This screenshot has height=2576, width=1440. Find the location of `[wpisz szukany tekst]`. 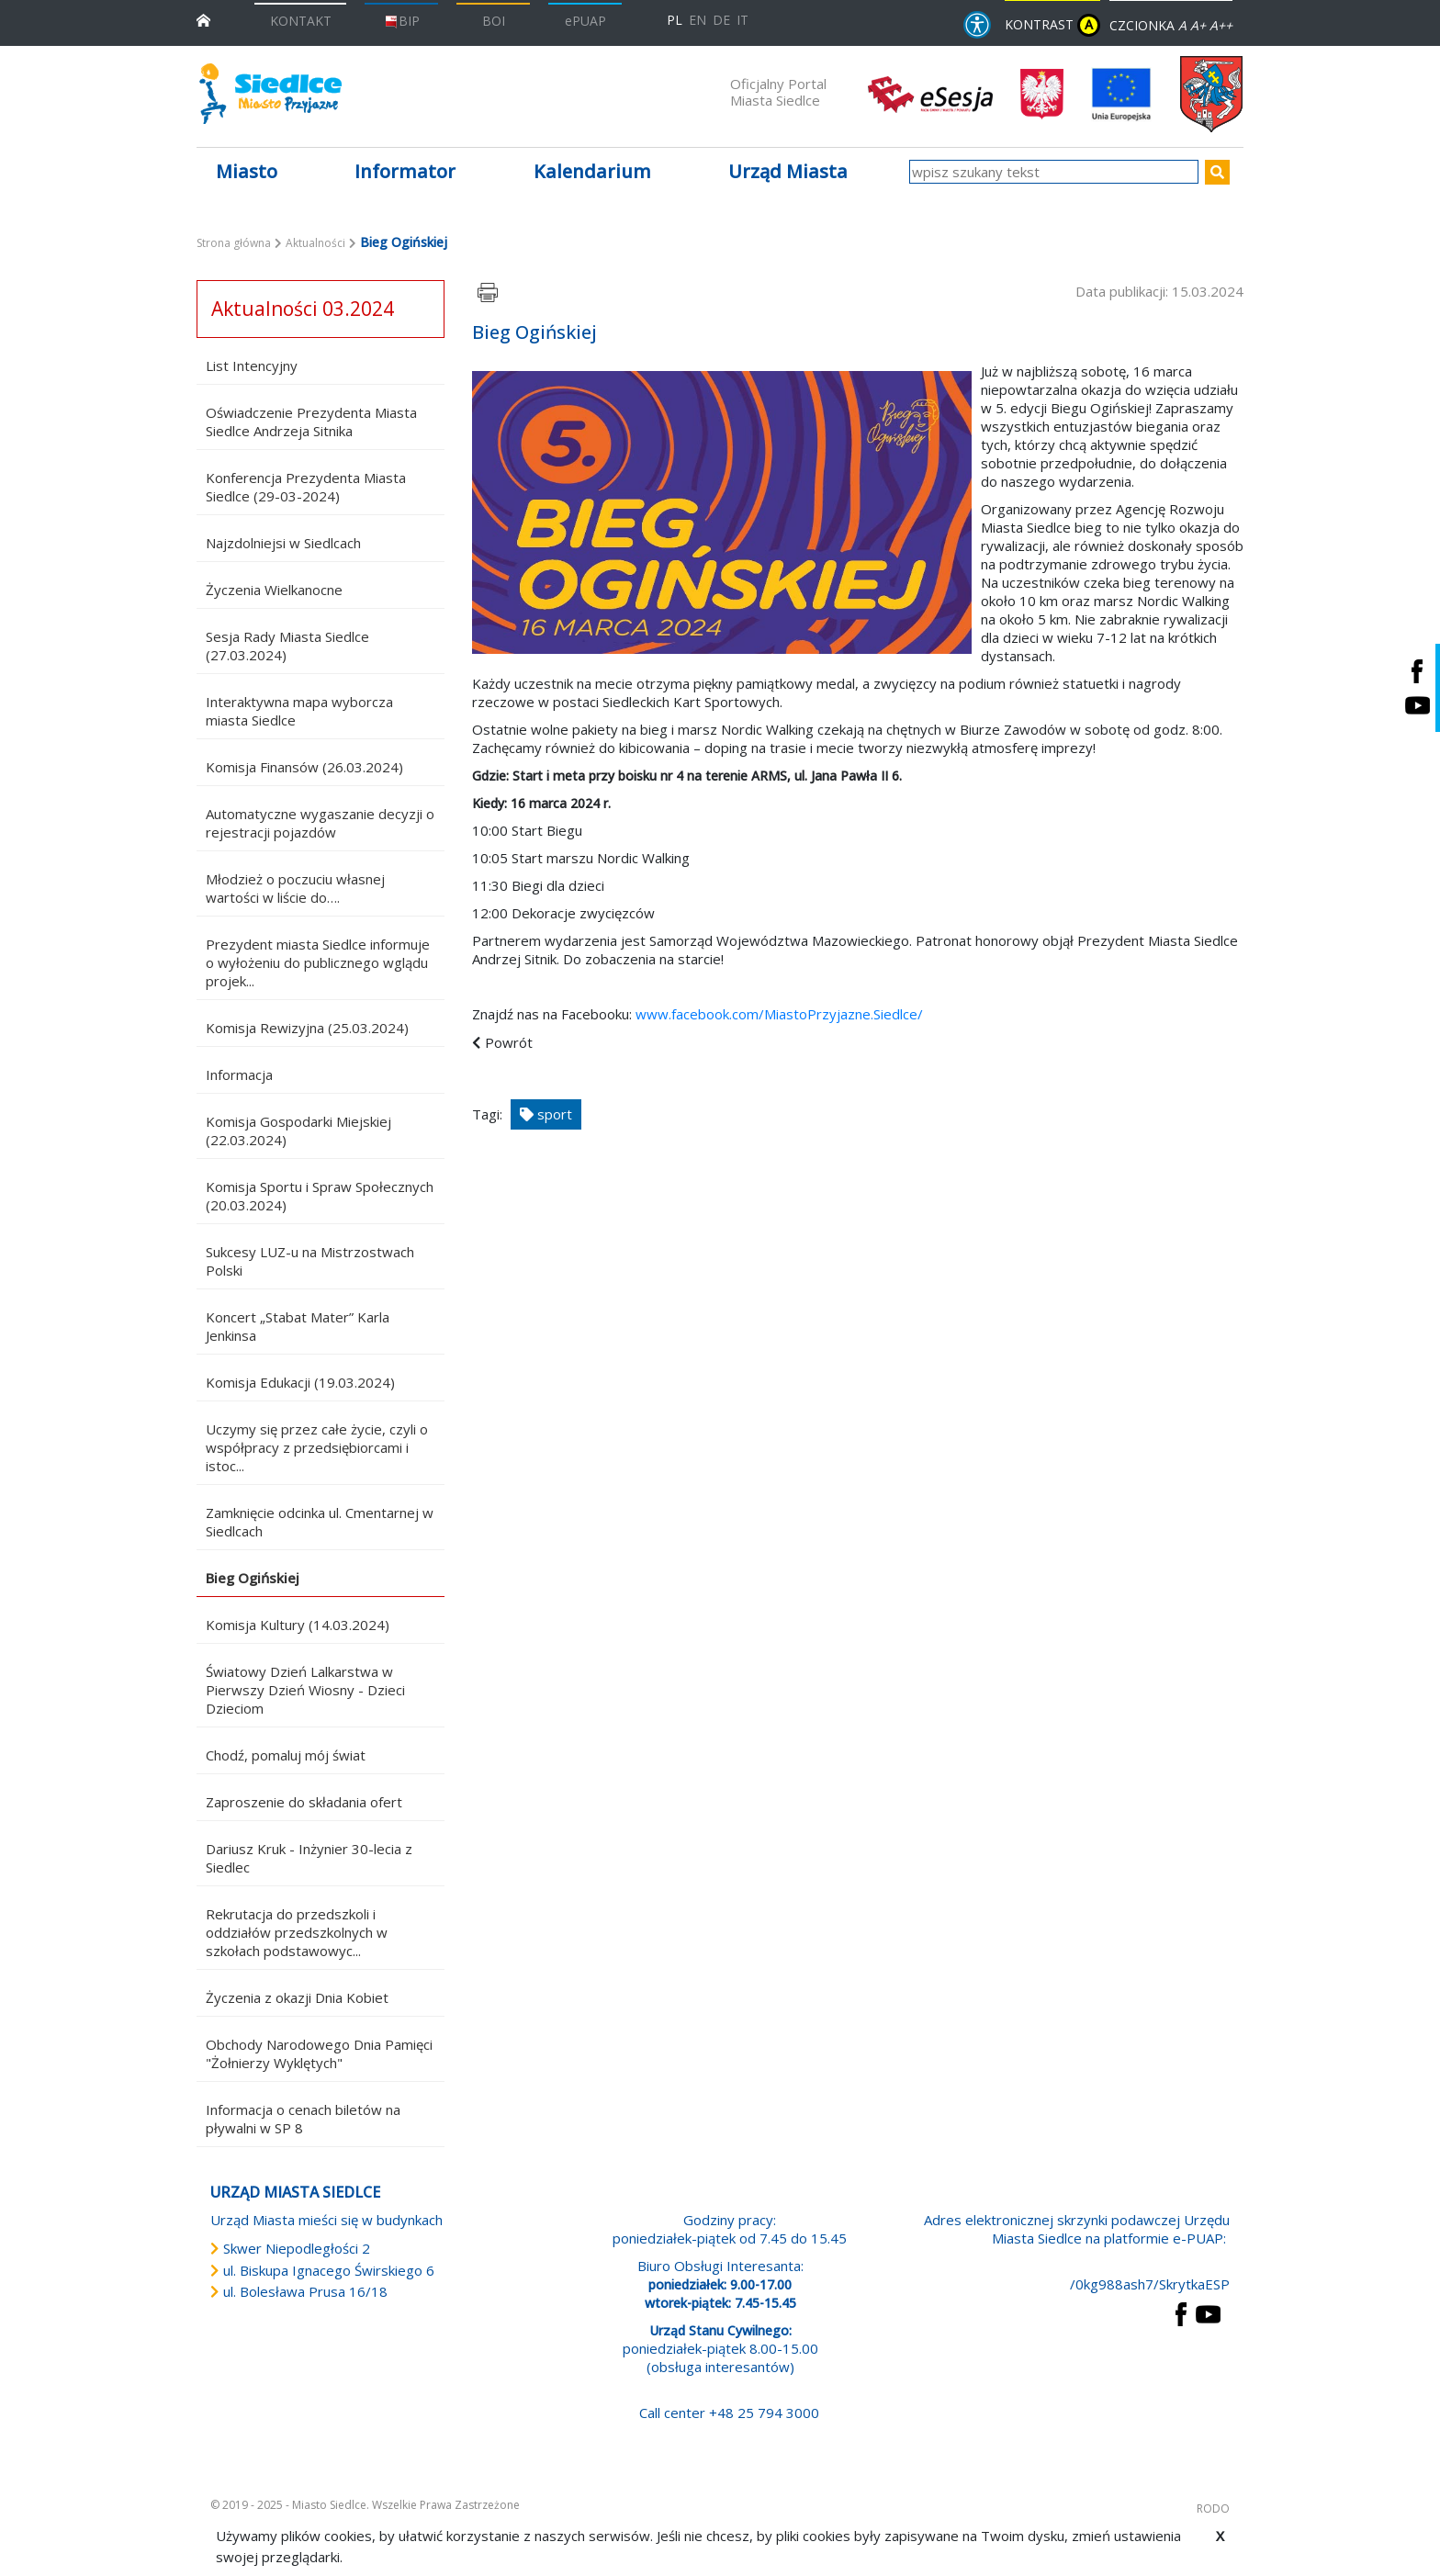

[wpisz szukany tekst] is located at coordinates (1053, 172).